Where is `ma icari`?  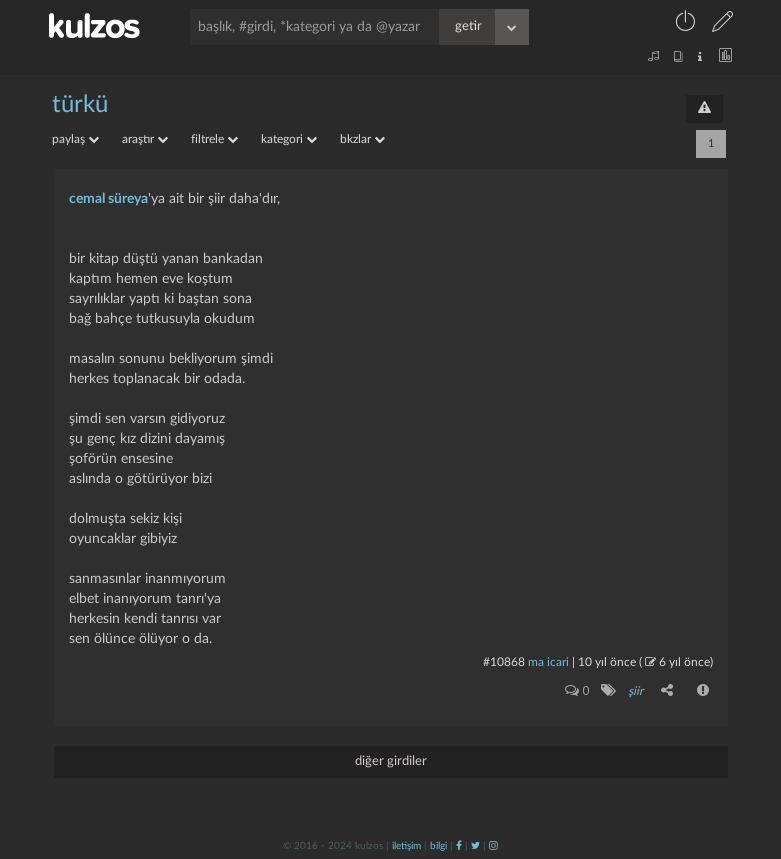
ma icari is located at coordinates (548, 662).